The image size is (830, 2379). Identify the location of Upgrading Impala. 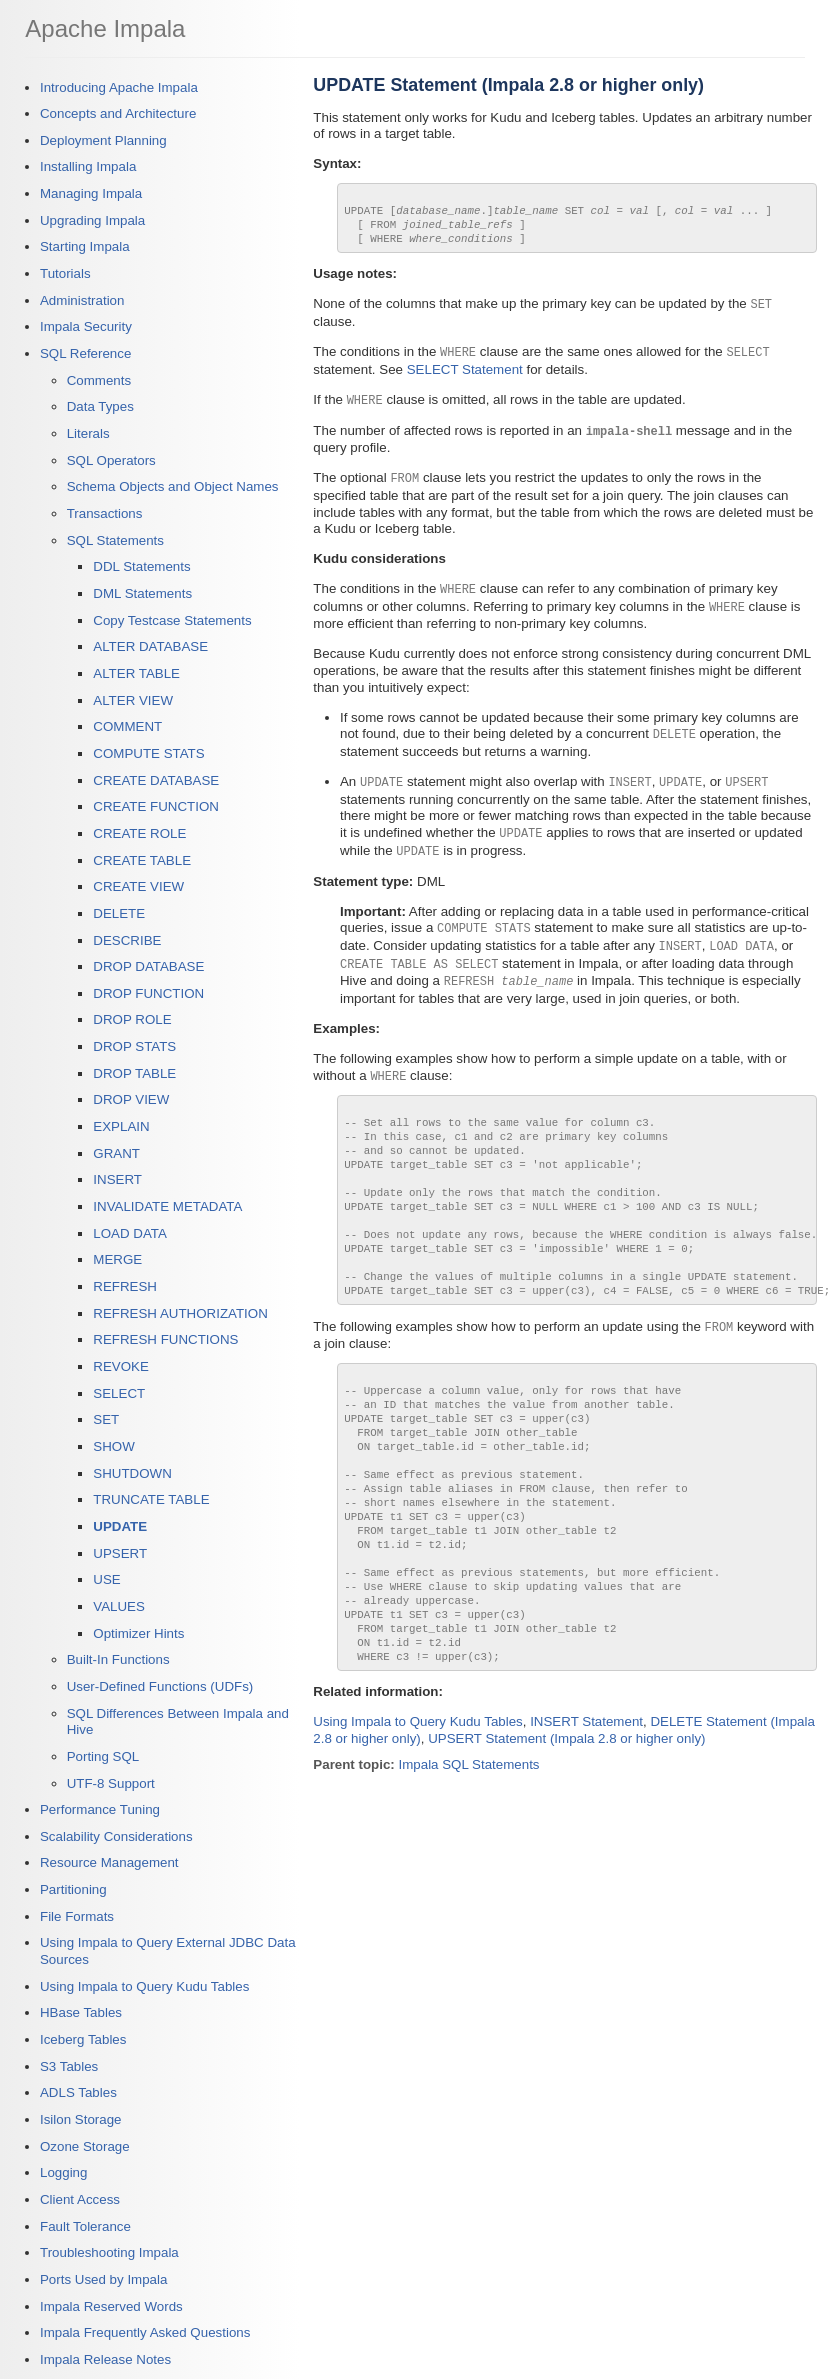
(92, 220).